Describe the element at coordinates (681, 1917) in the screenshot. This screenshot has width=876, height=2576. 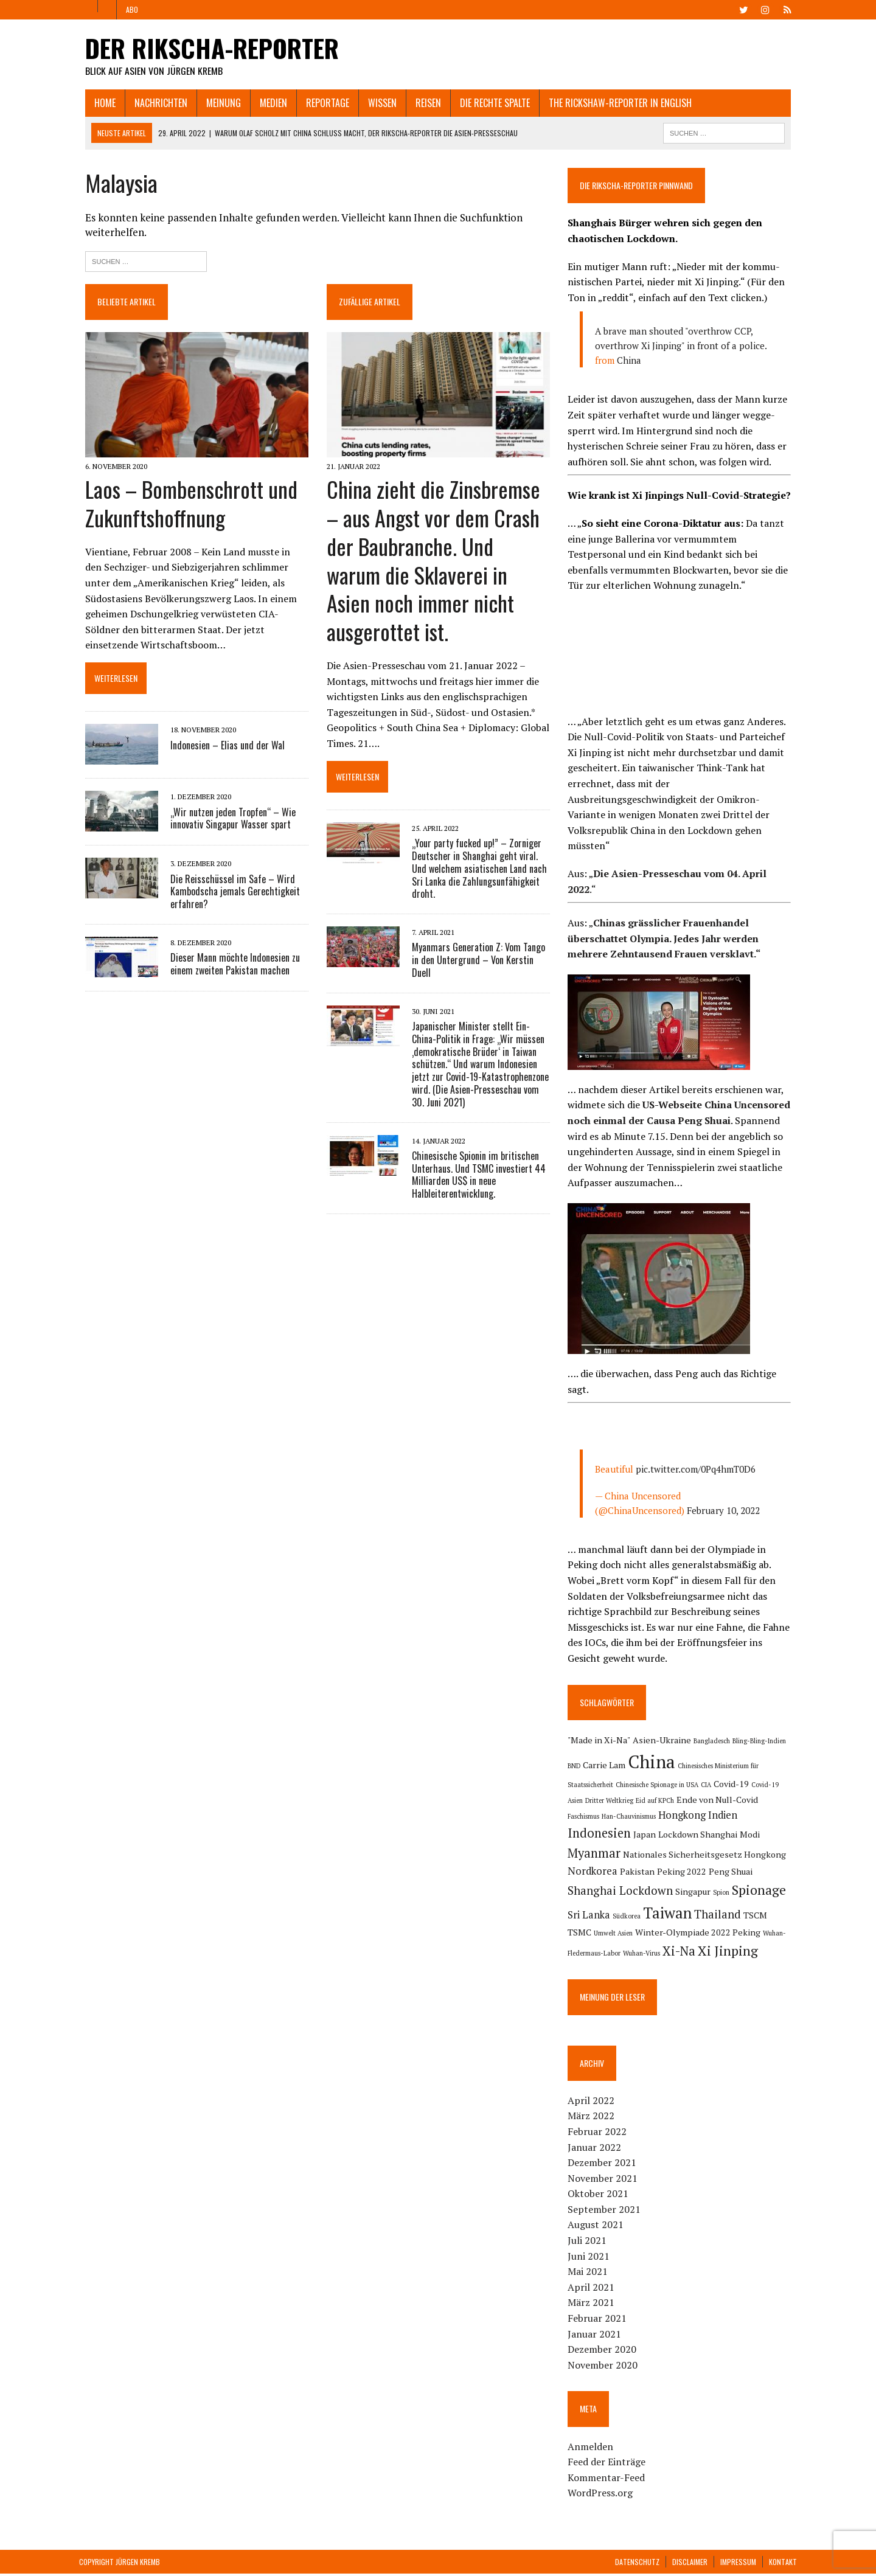
I see `TSCM [TSCM (2 Einträge)]` at that location.